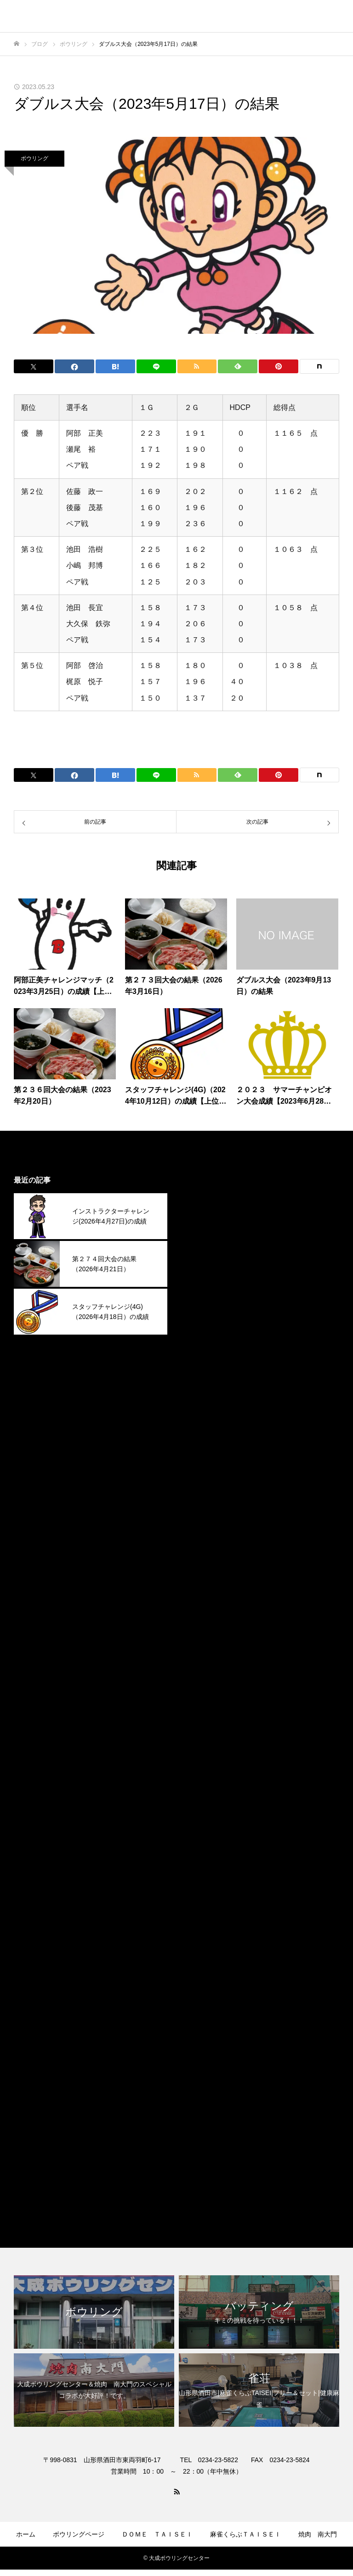  Describe the element at coordinates (204, 2168) in the screenshot. I see `焼肉南大門` at that location.